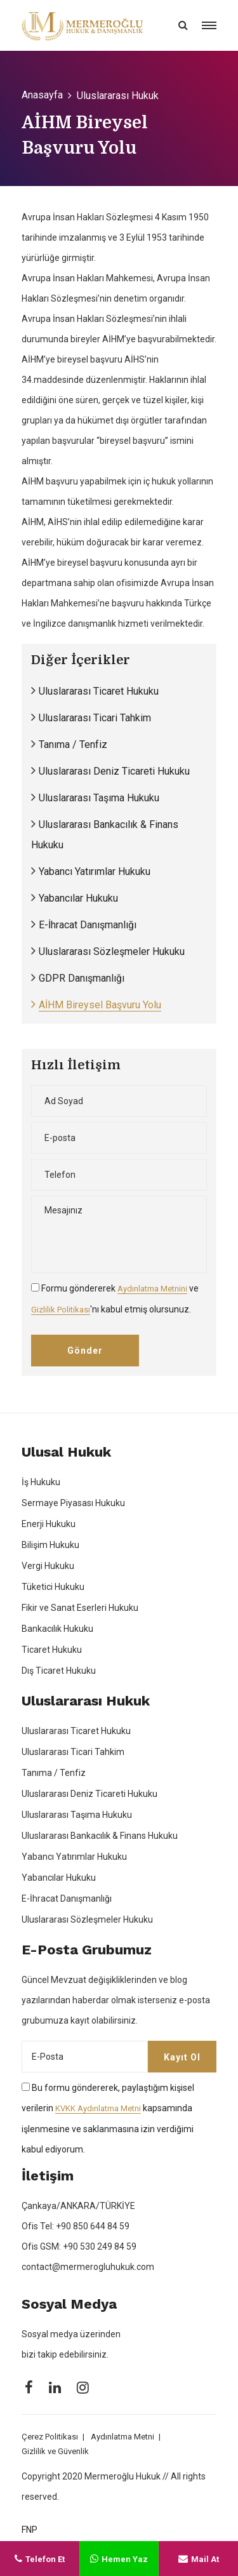 Image resolution: width=238 pixels, height=2576 pixels. I want to click on Uluslararası Sözleşmeler Hukuku, so click(112, 951).